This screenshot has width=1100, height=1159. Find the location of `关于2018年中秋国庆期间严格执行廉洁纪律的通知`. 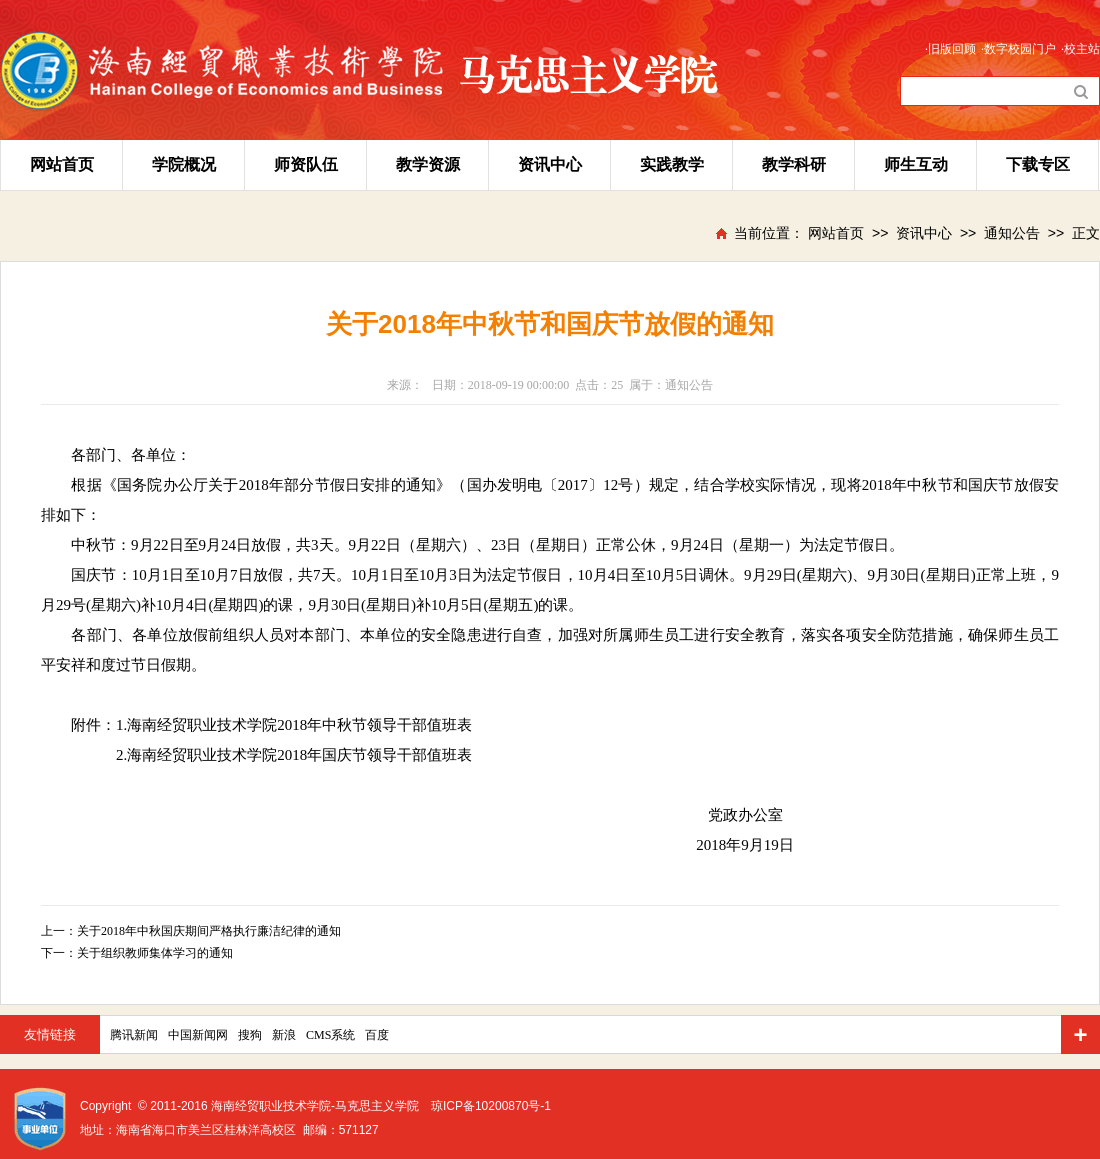

关于2018年中秋国庆期间严格执行廉洁纪律的通知 is located at coordinates (209, 931).